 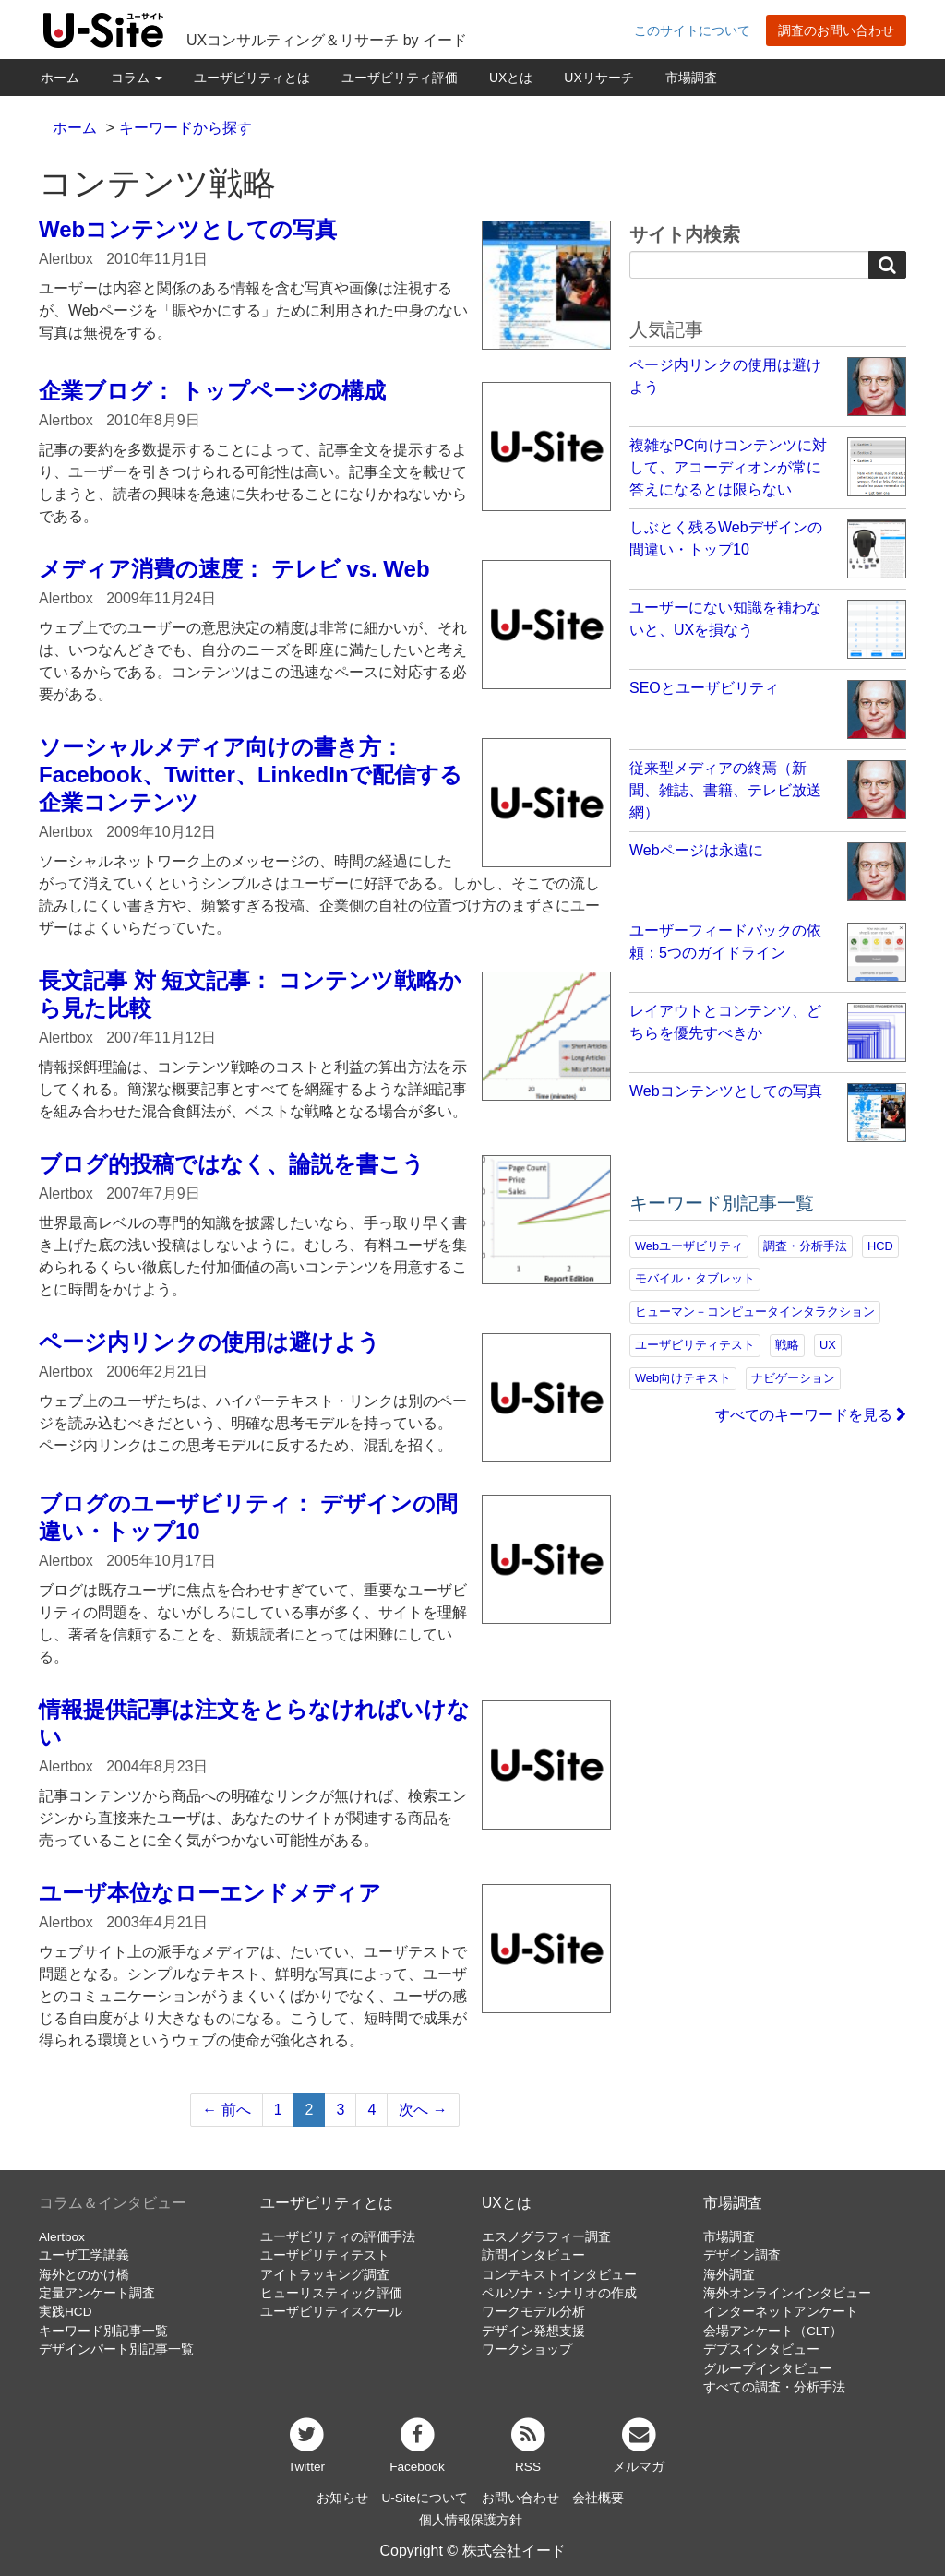 What do you see at coordinates (827, 1345) in the screenshot?
I see `UX [UX (76個の項目)]` at bounding box center [827, 1345].